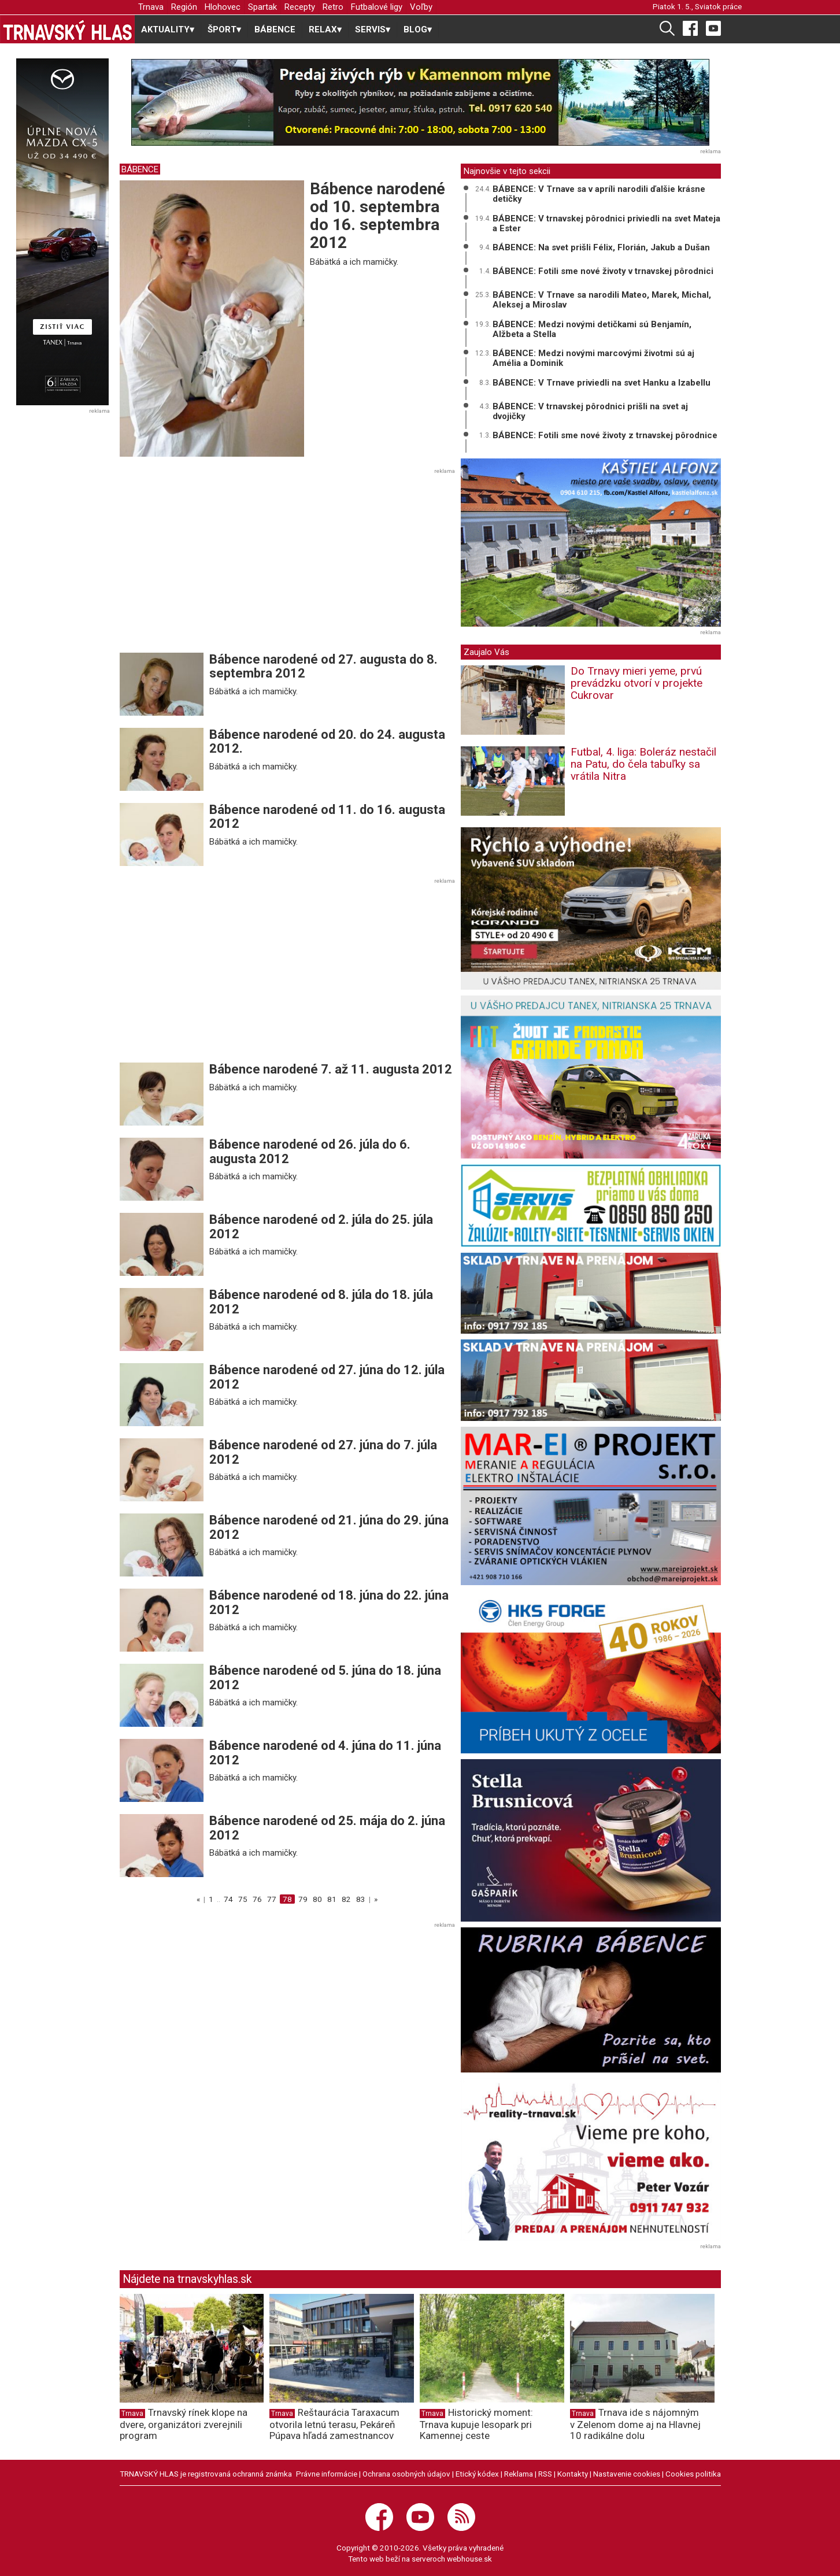 The width and height of the screenshot is (840, 2576). What do you see at coordinates (323, 1452) in the screenshot?
I see `Bábence narodené od 27. júna do 7. júla 2012` at bounding box center [323, 1452].